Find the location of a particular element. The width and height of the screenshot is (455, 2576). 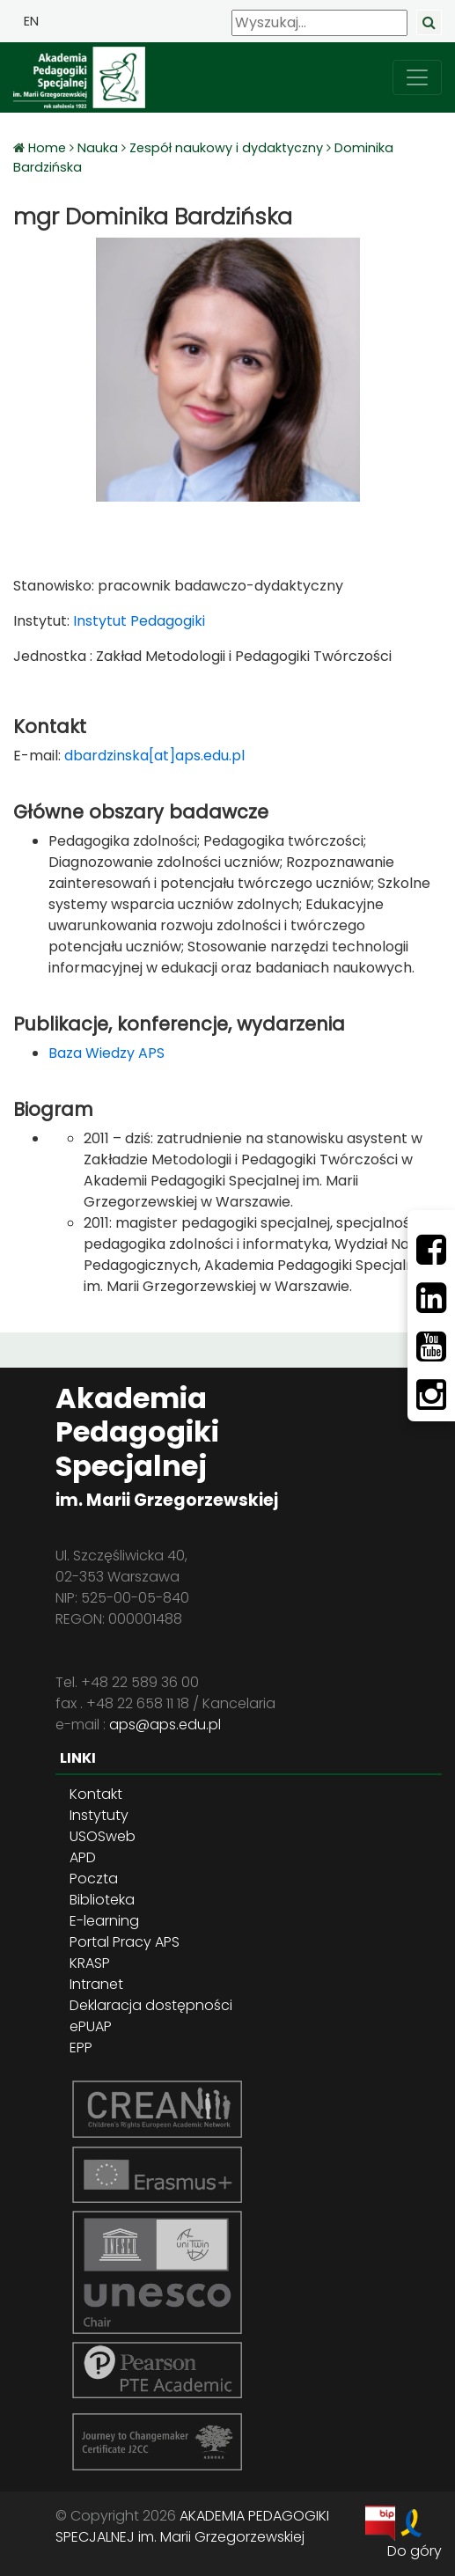

Baza Wiedzy APS is located at coordinates (106, 1053).